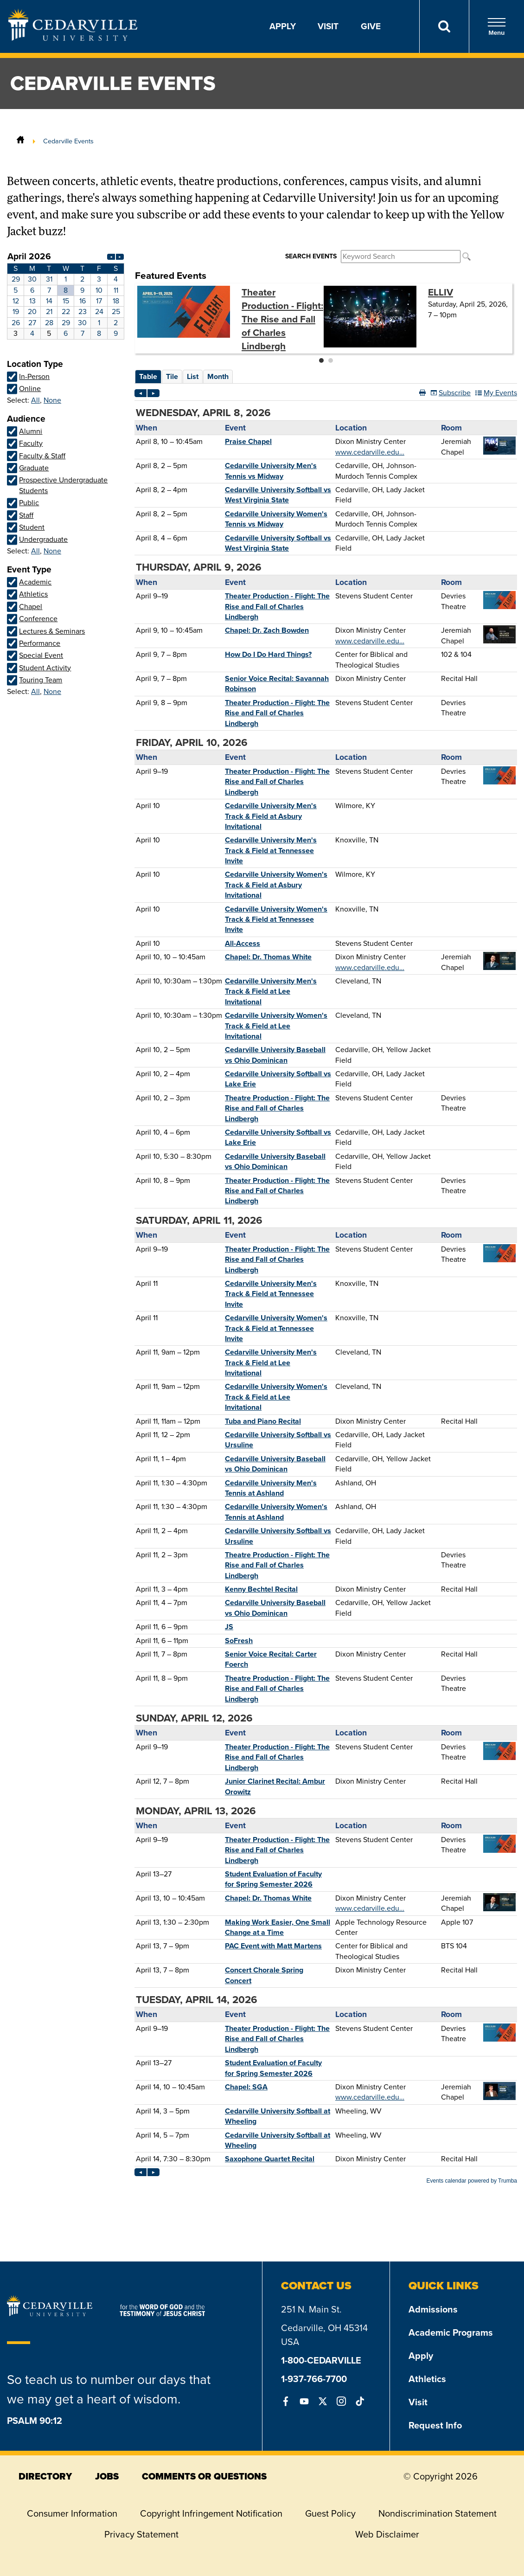  Describe the element at coordinates (451, 2332) in the screenshot. I see `Academic Programs` at that location.